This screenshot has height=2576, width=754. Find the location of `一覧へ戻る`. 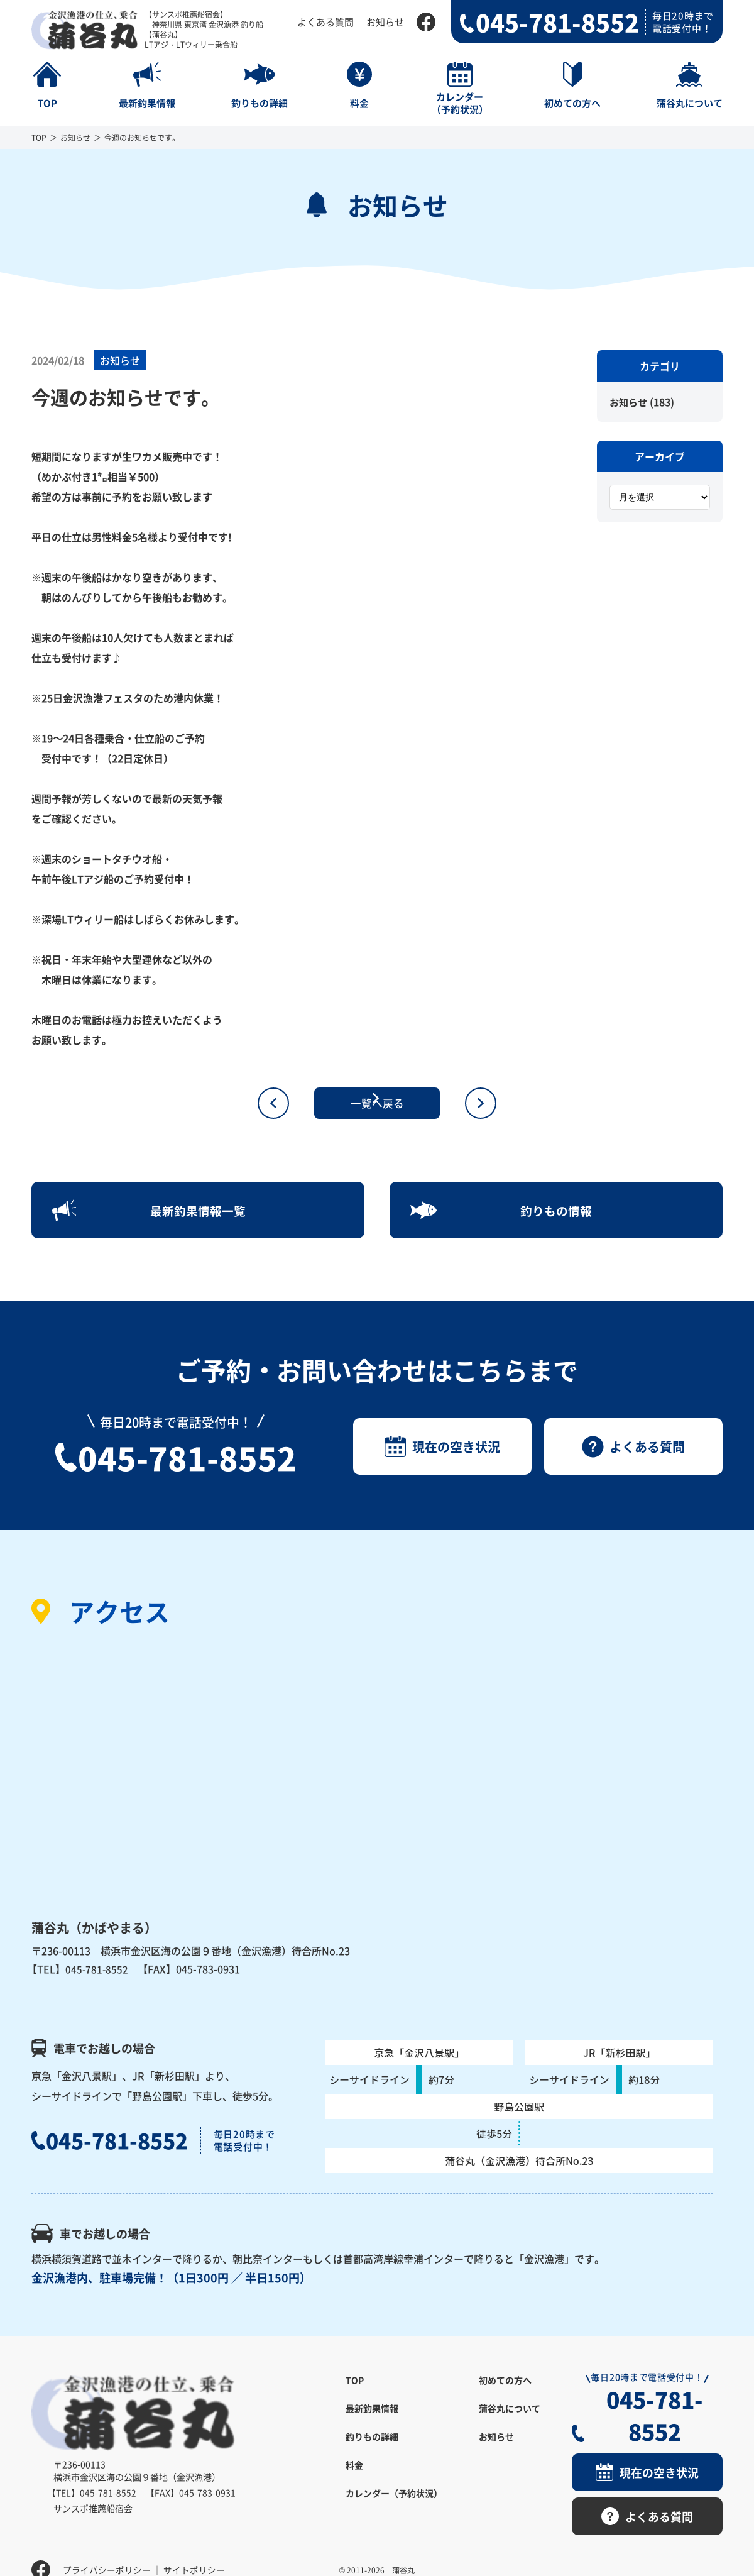

一覧へ戻る is located at coordinates (377, 1103).